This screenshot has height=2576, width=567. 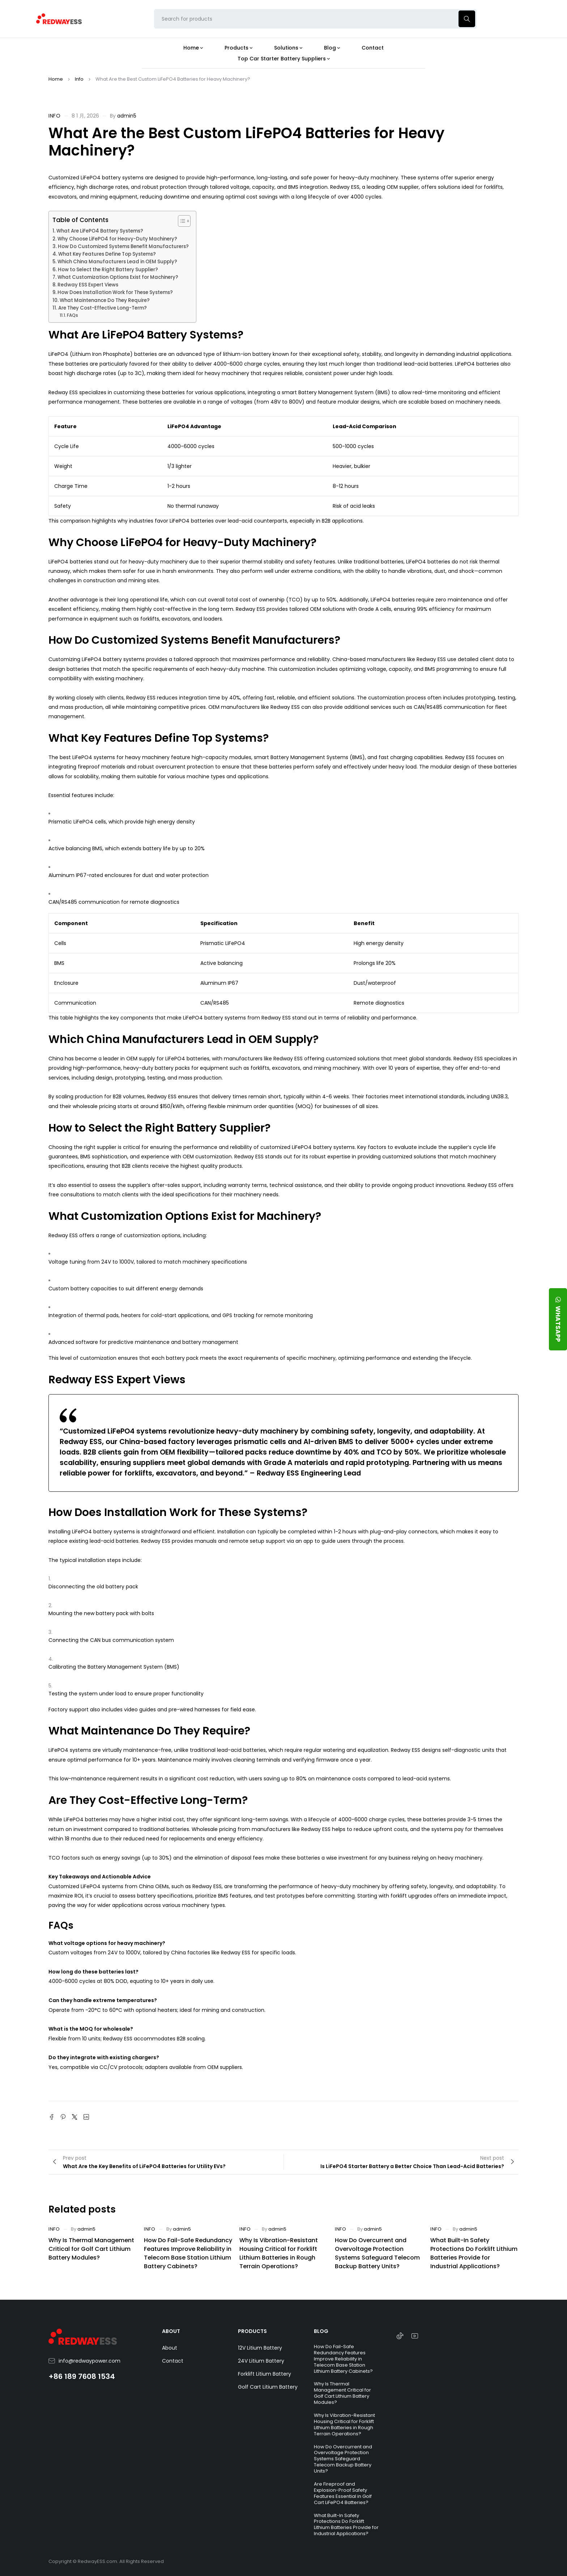 What do you see at coordinates (99, 230) in the screenshot?
I see `What Are LiFePO4 Battery Systems?` at bounding box center [99, 230].